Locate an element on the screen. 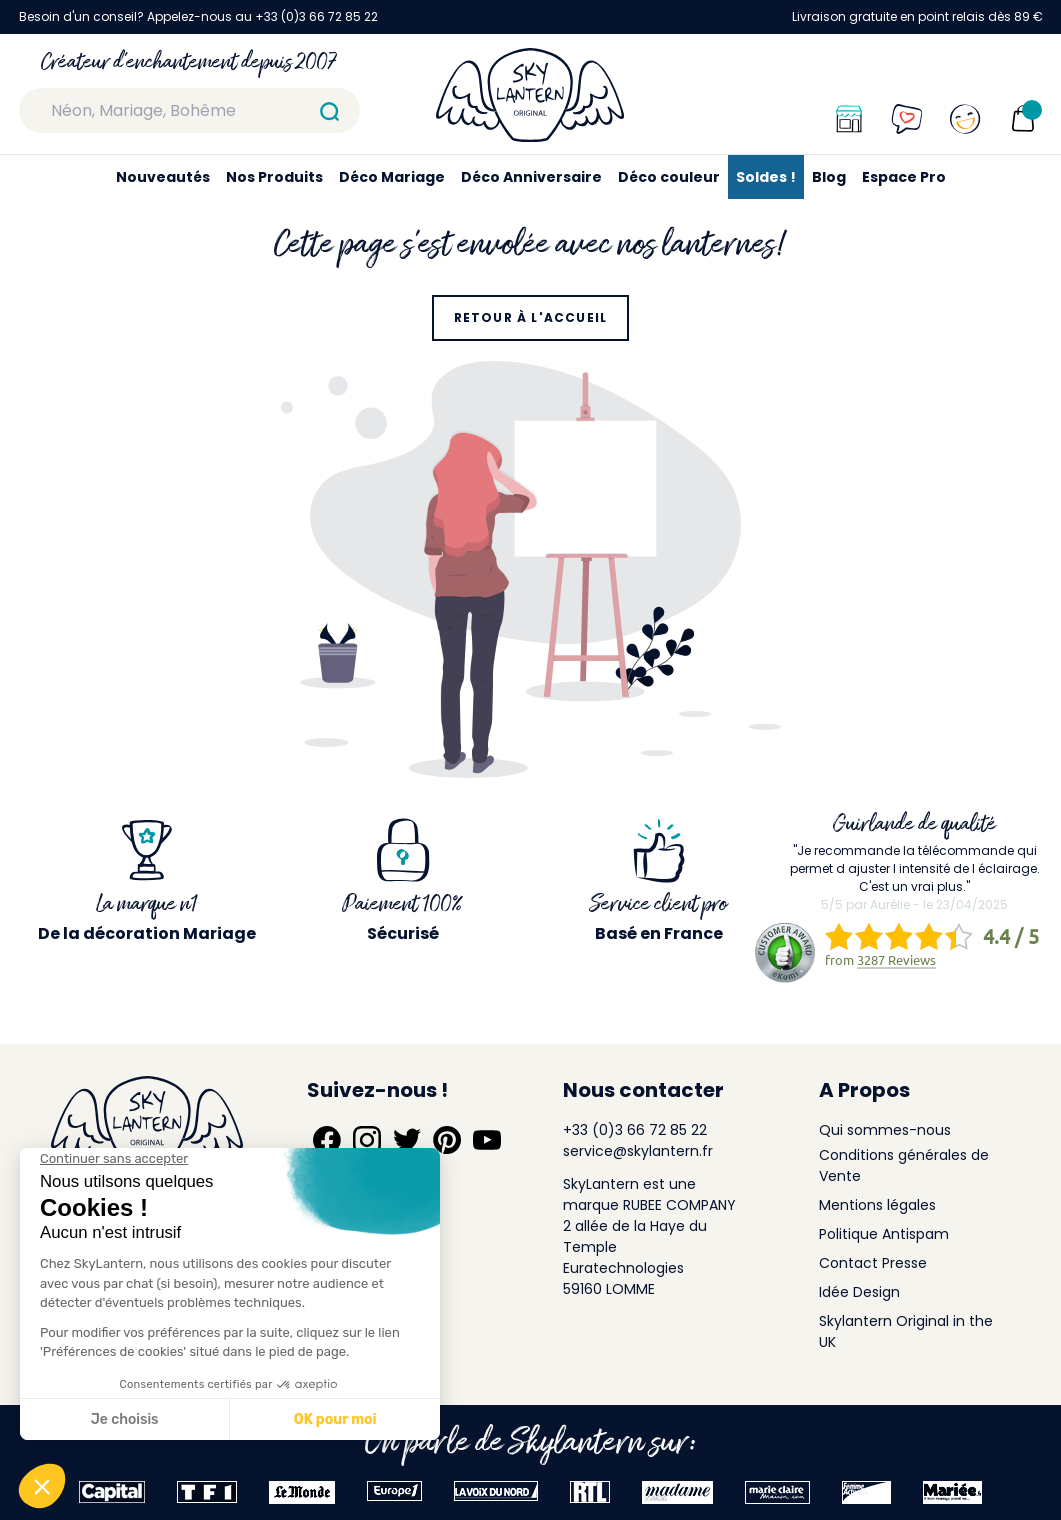  [Suivez-nous sur Twitter] is located at coordinates (407, 1140).